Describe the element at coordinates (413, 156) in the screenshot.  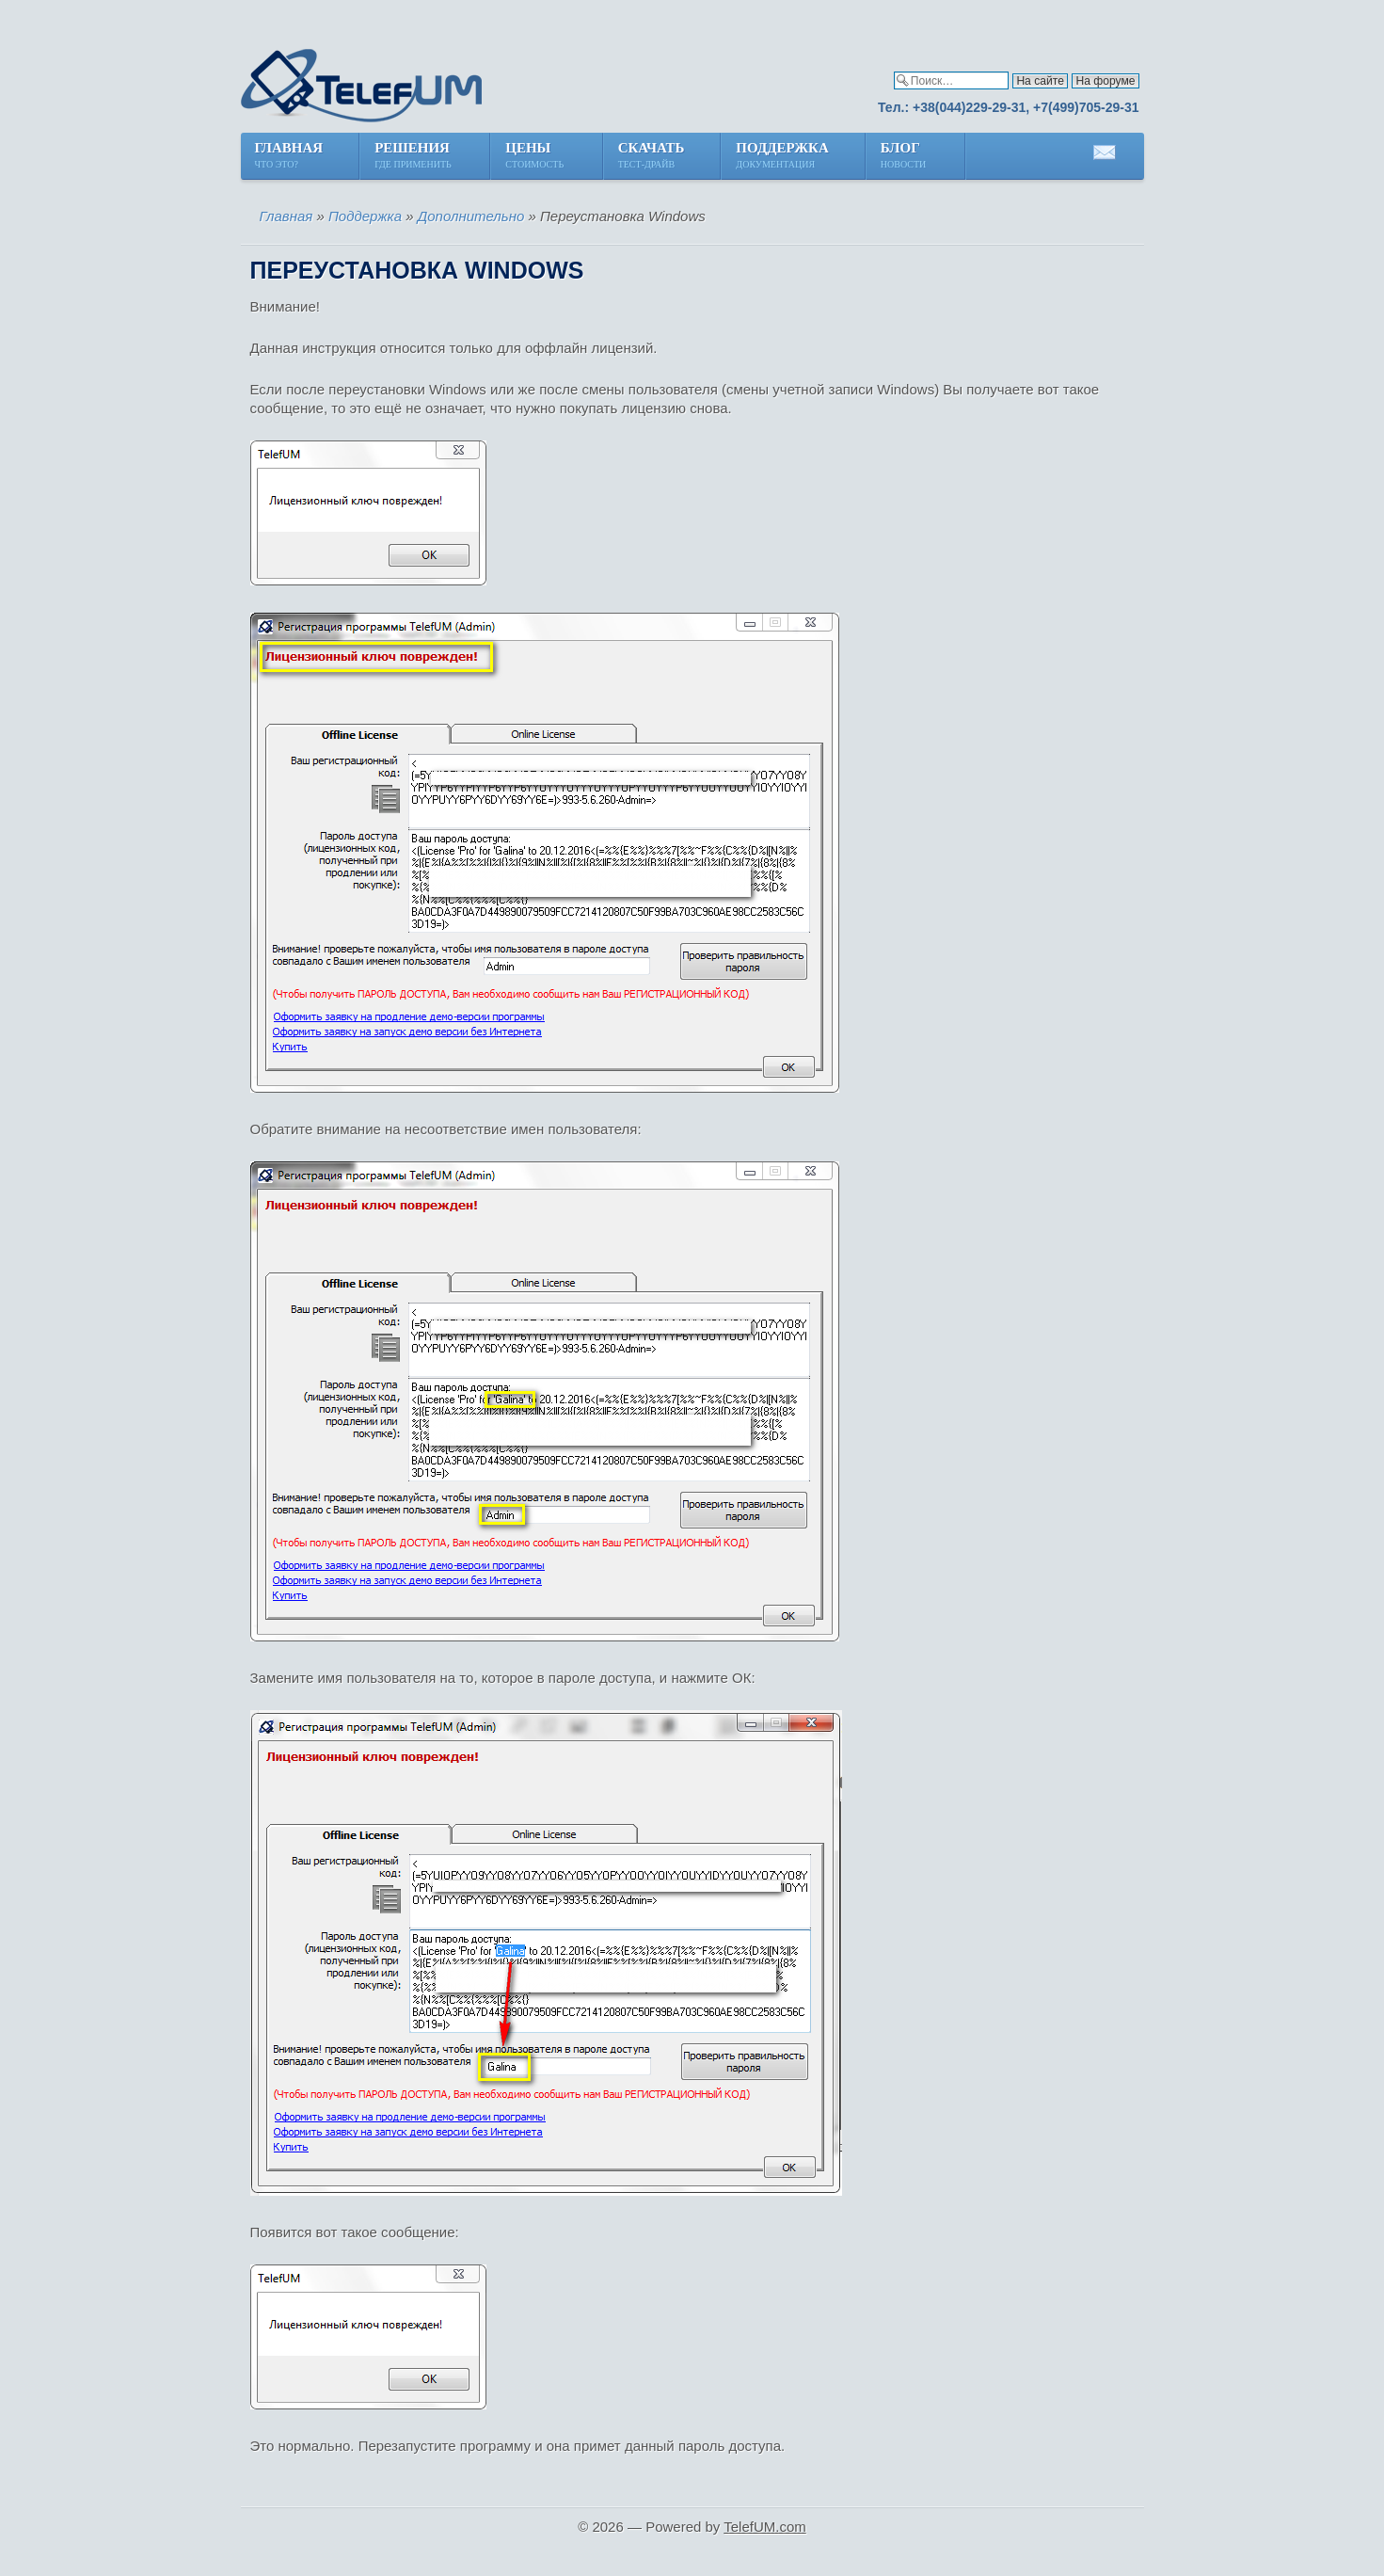
I see `Решения` at that location.